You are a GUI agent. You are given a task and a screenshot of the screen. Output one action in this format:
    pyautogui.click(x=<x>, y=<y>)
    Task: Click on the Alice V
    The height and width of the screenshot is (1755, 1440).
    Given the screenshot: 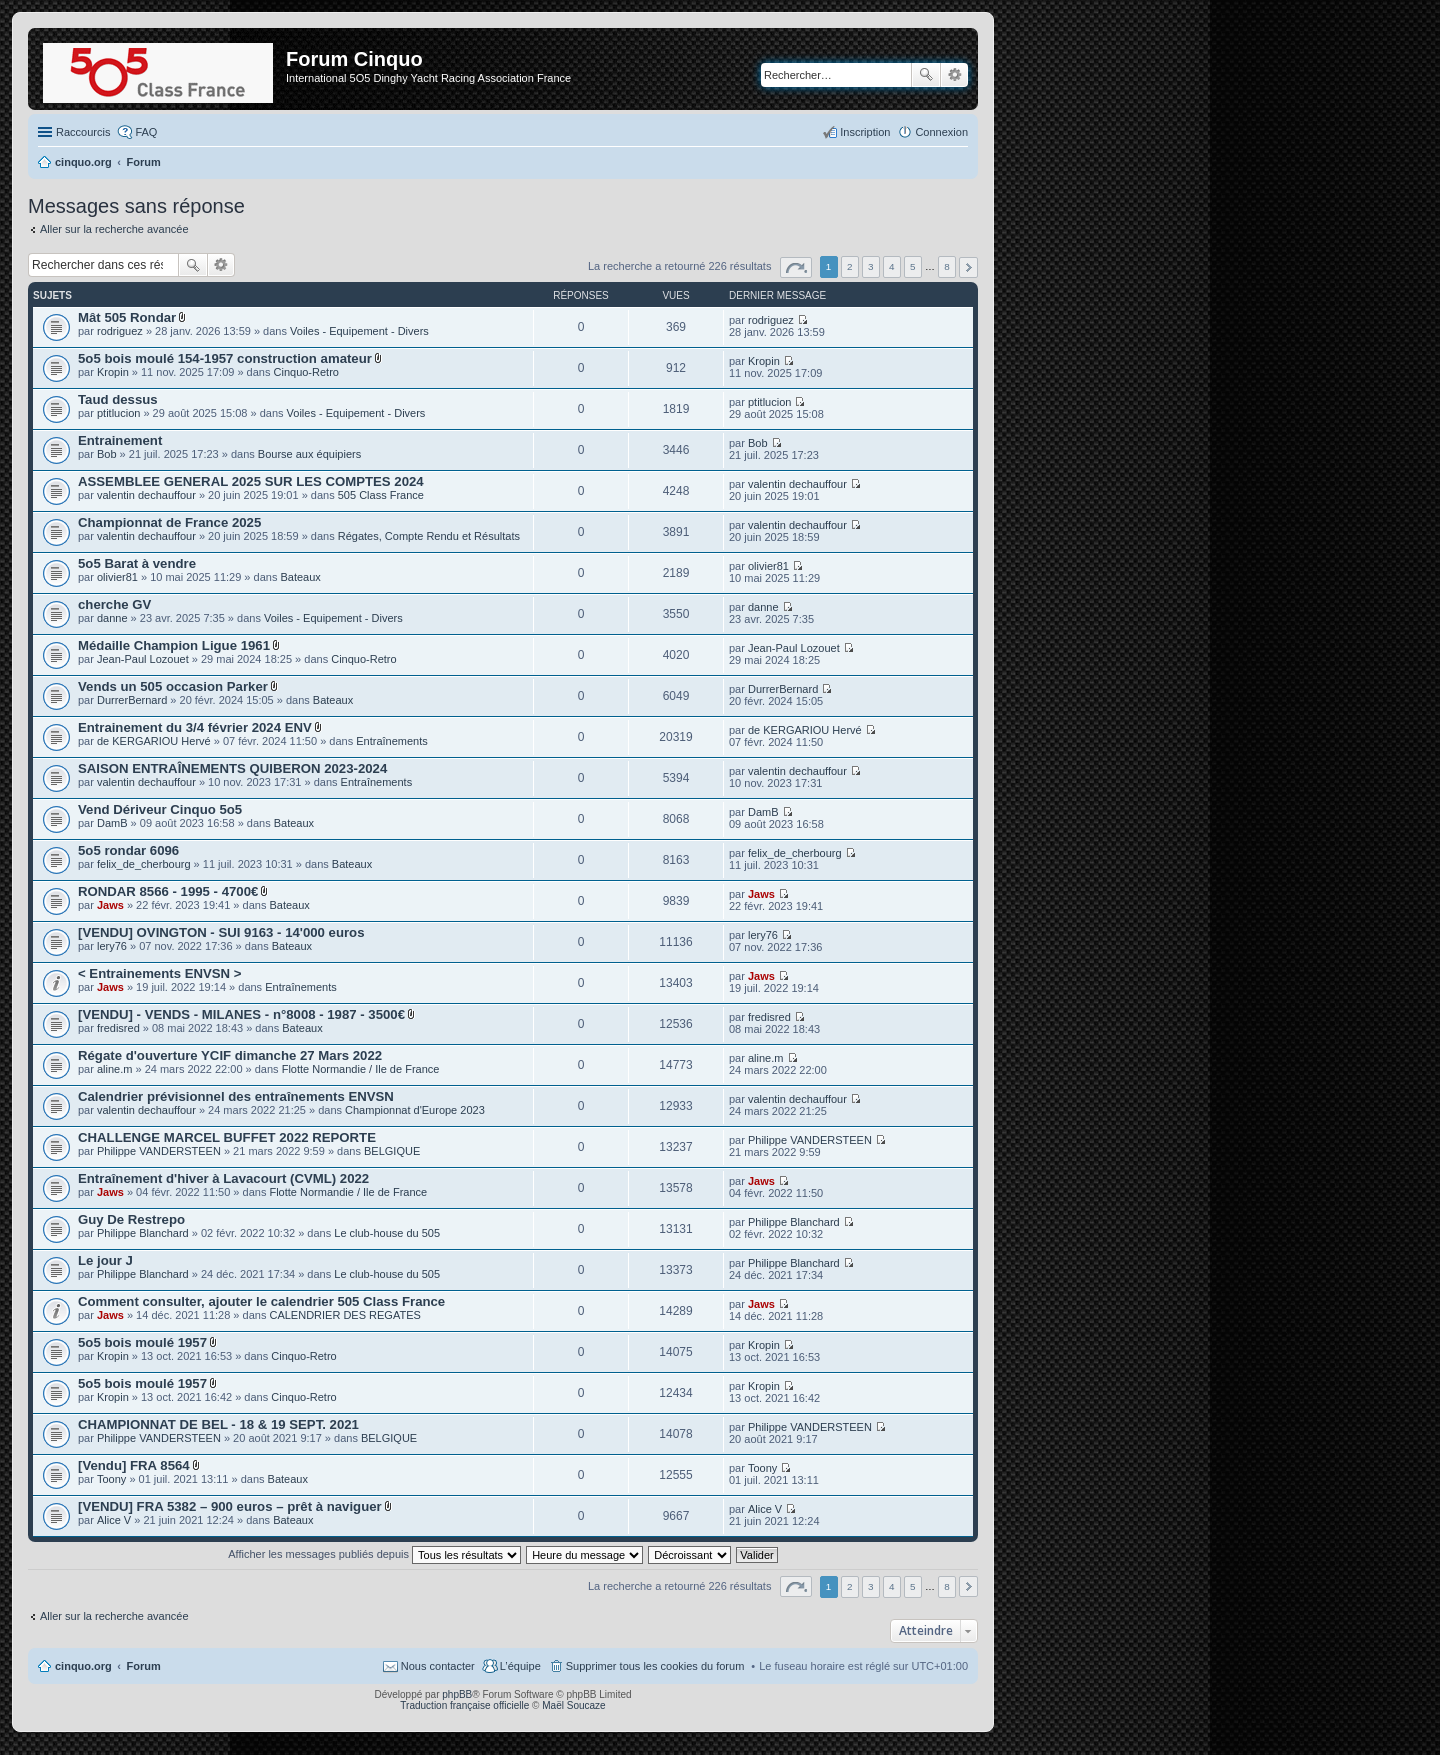 What is the action you would take?
    pyautogui.click(x=114, y=1520)
    